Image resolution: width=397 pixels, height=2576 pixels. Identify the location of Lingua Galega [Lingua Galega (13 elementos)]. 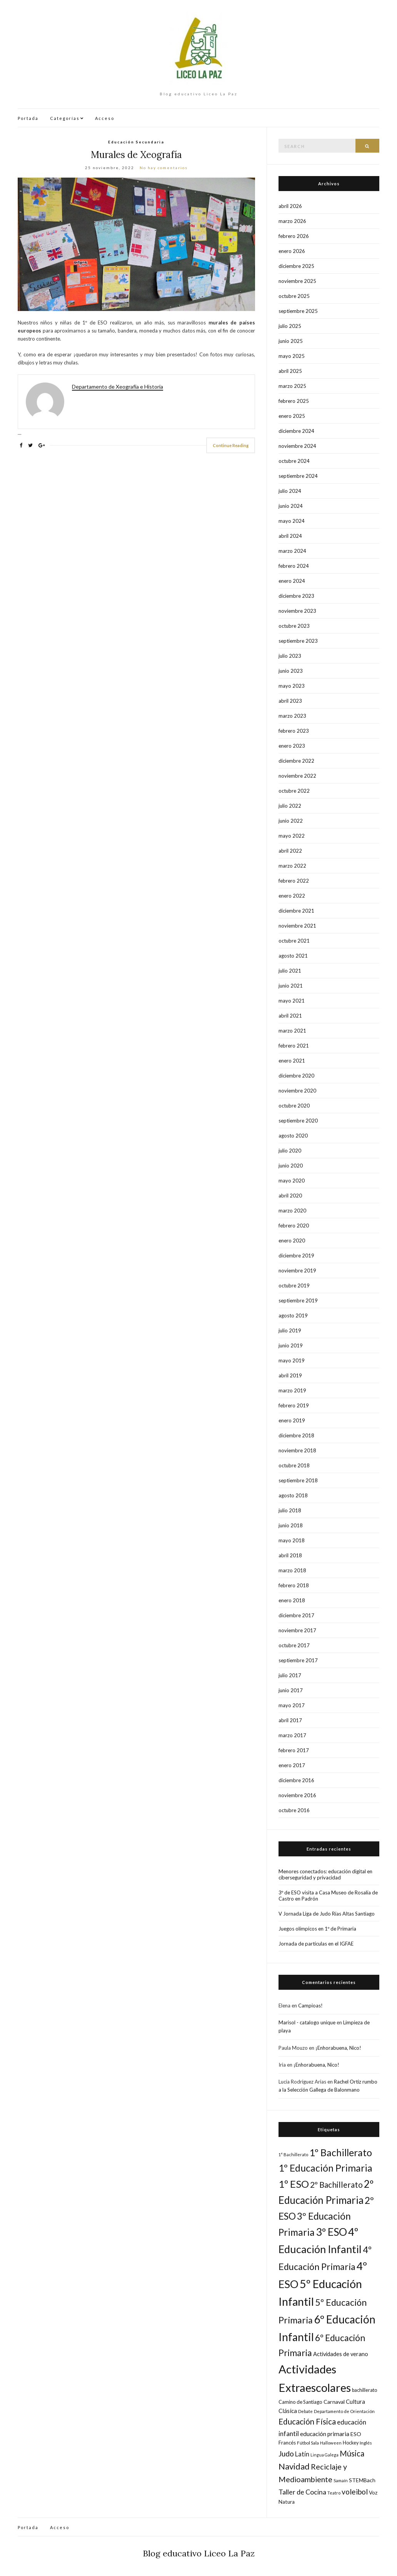
(324, 2454).